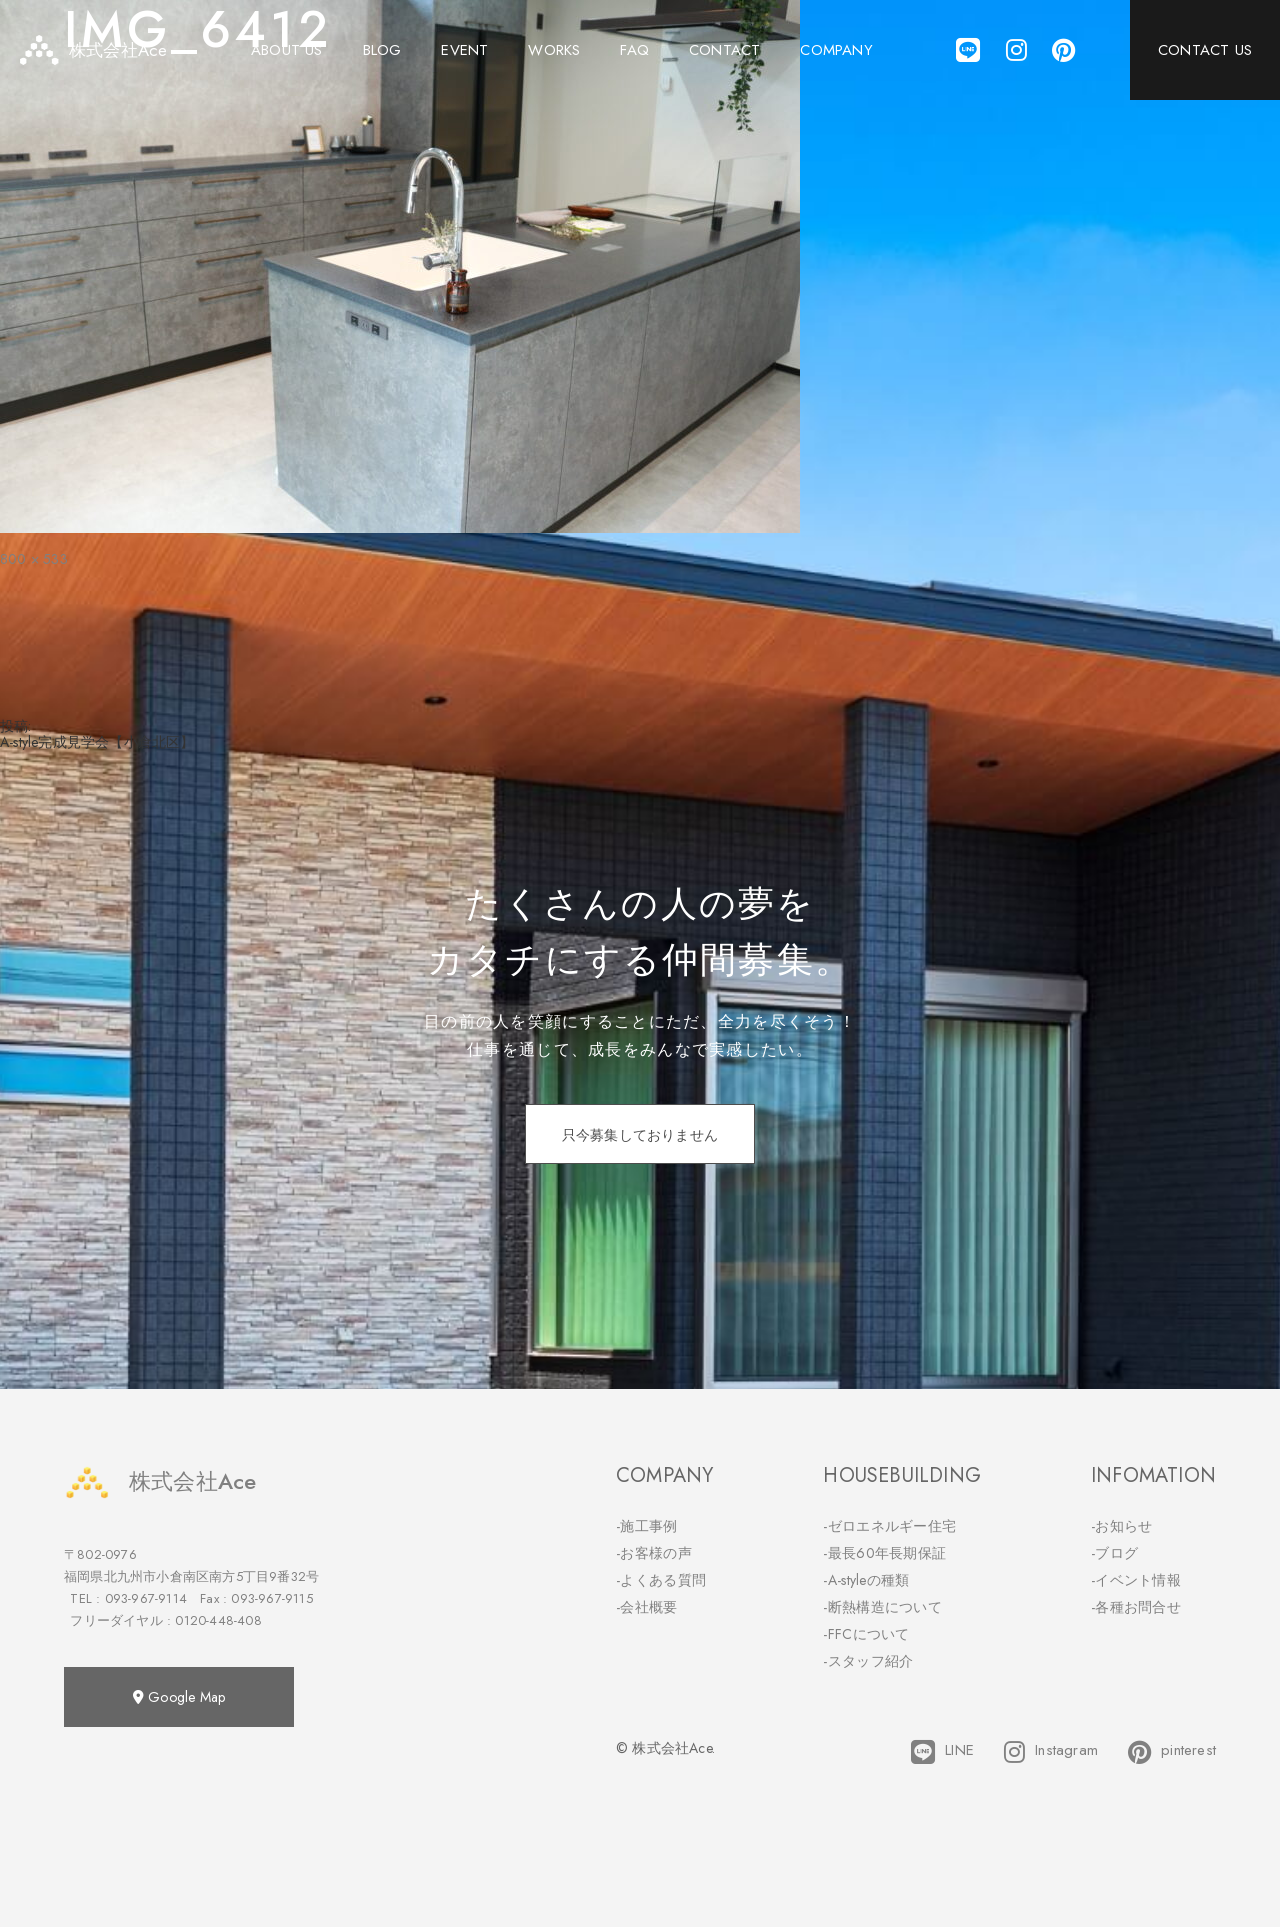  I want to click on -よくある質問, so click(661, 1580).